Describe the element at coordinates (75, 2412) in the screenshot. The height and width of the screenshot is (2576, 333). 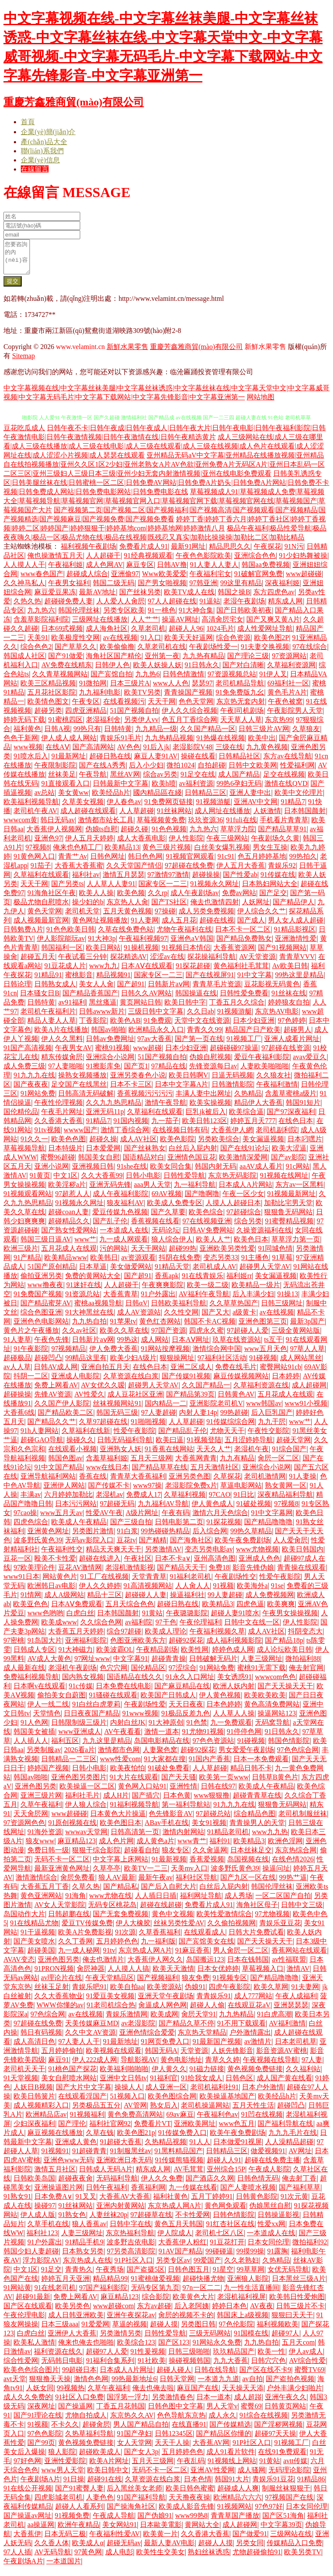
I see `国产操逼网` at that location.